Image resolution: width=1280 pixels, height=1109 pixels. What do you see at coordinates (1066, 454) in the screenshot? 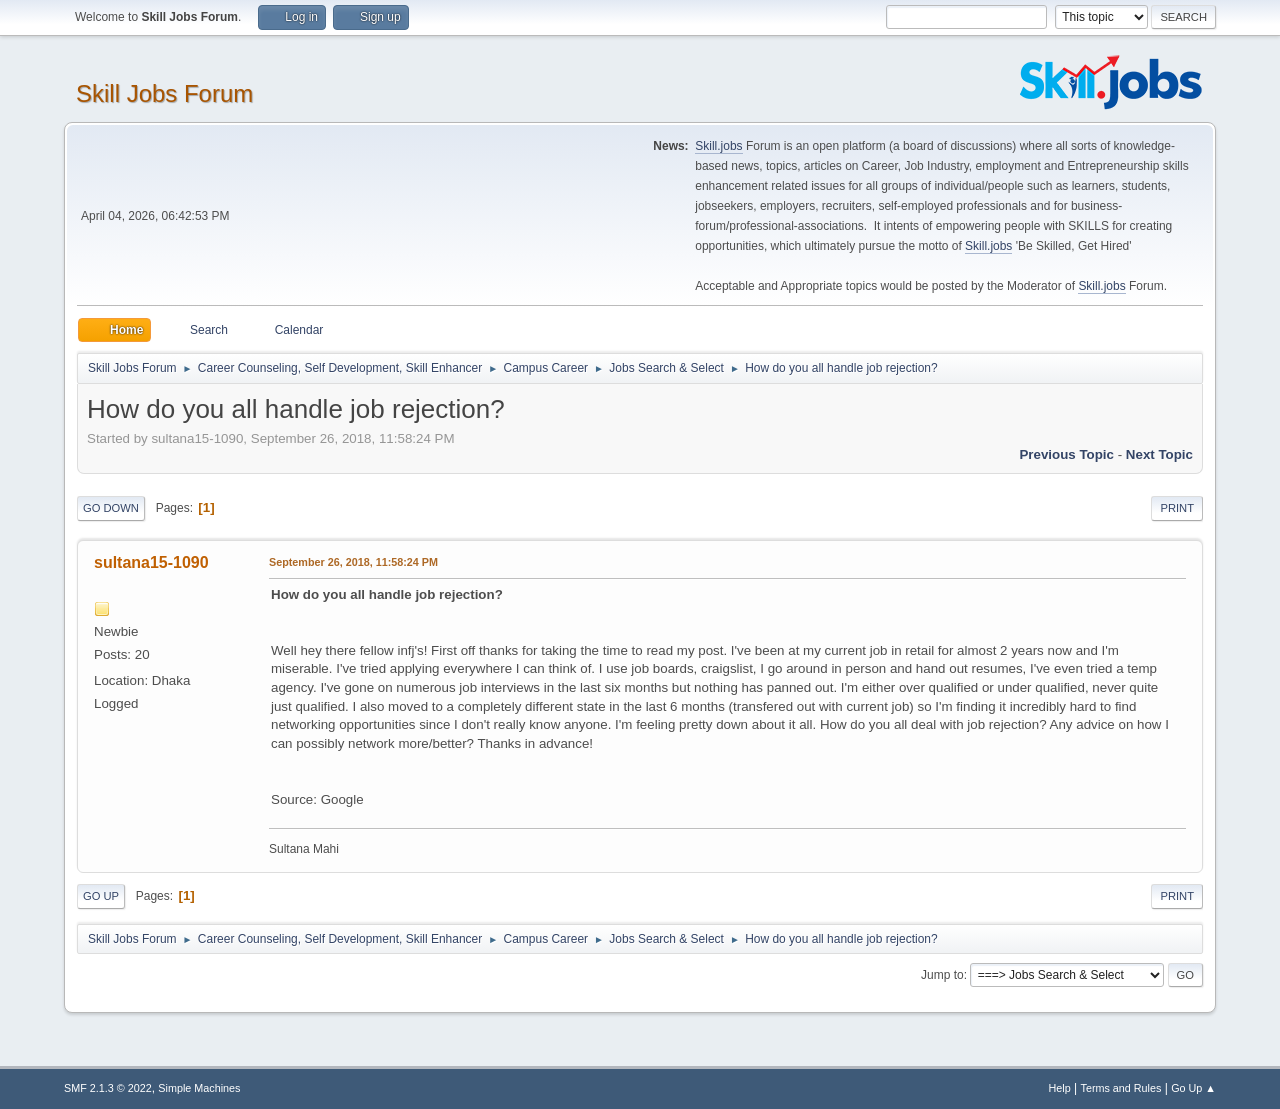
I see `Previous topic` at bounding box center [1066, 454].